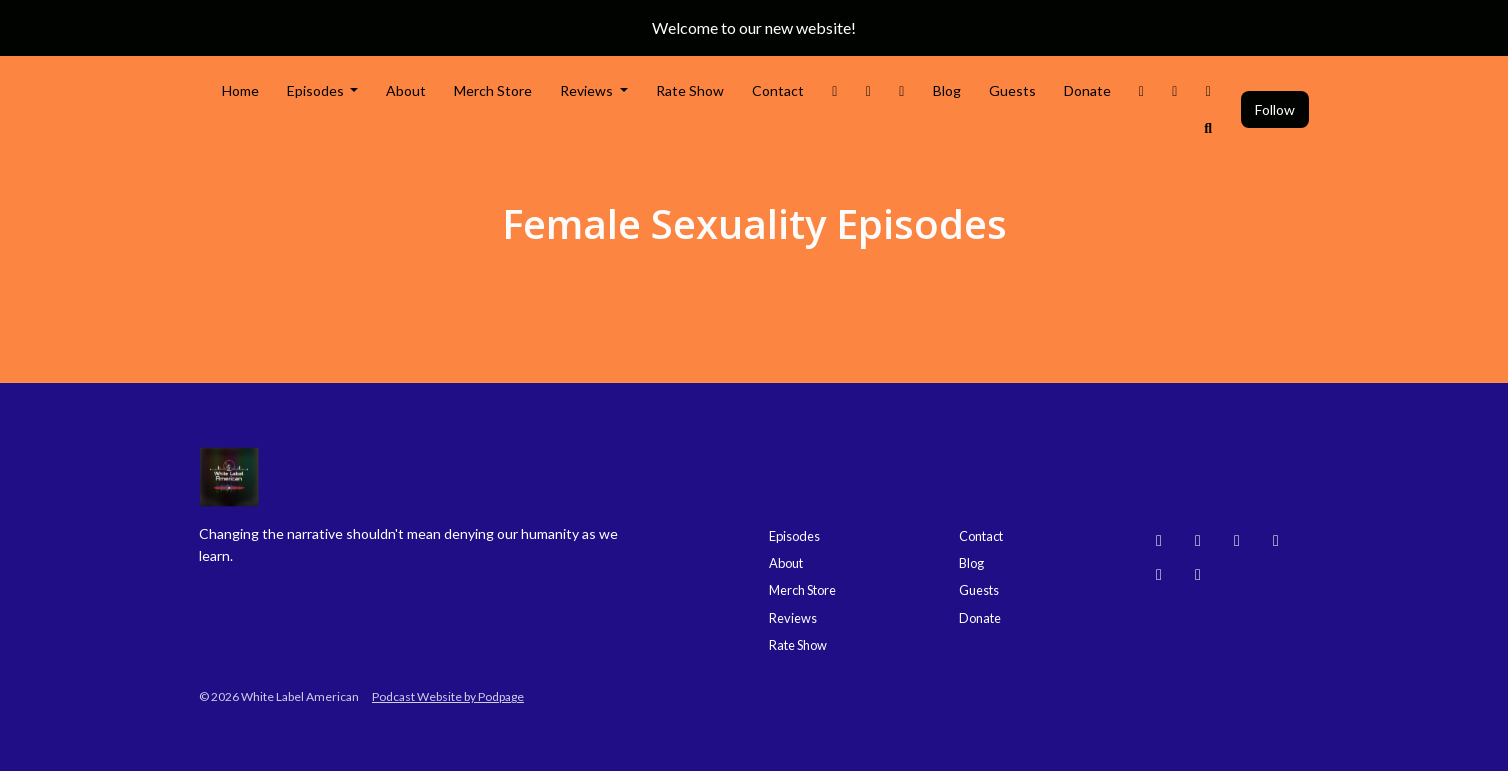  Describe the element at coordinates (1175, 90) in the screenshot. I see `[YouTube link]` at that location.